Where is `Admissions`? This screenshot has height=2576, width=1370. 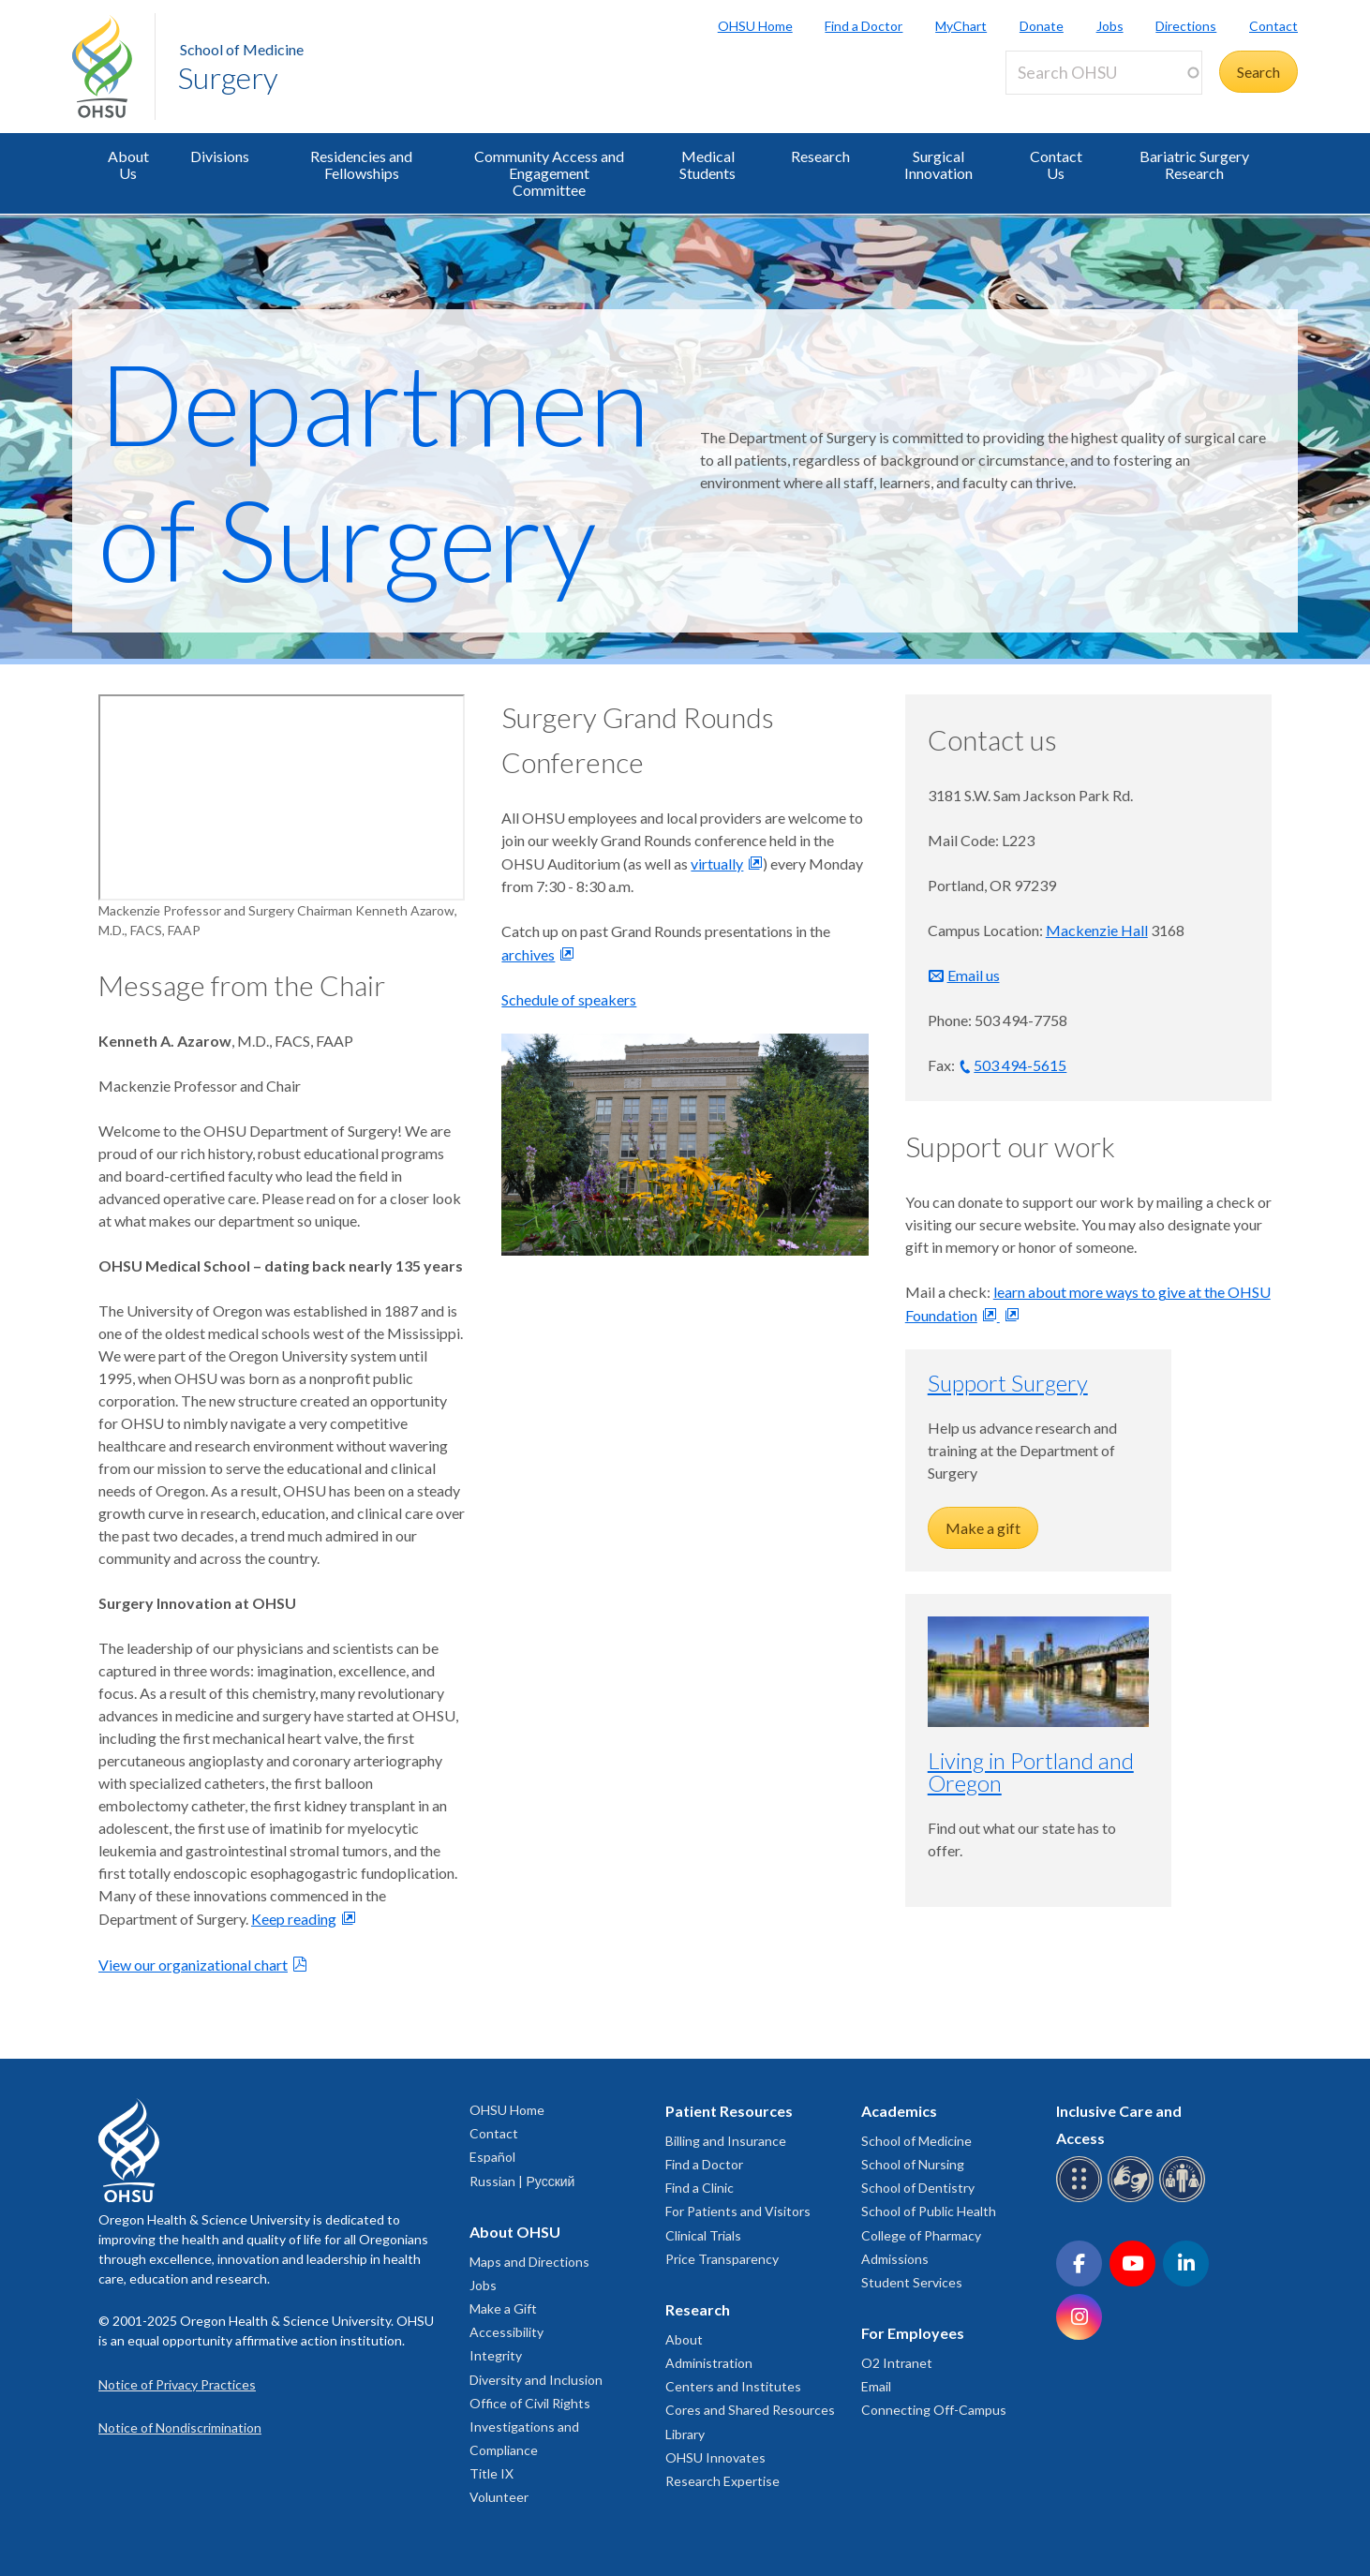
Admissions is located at coordinates (895, 2259).